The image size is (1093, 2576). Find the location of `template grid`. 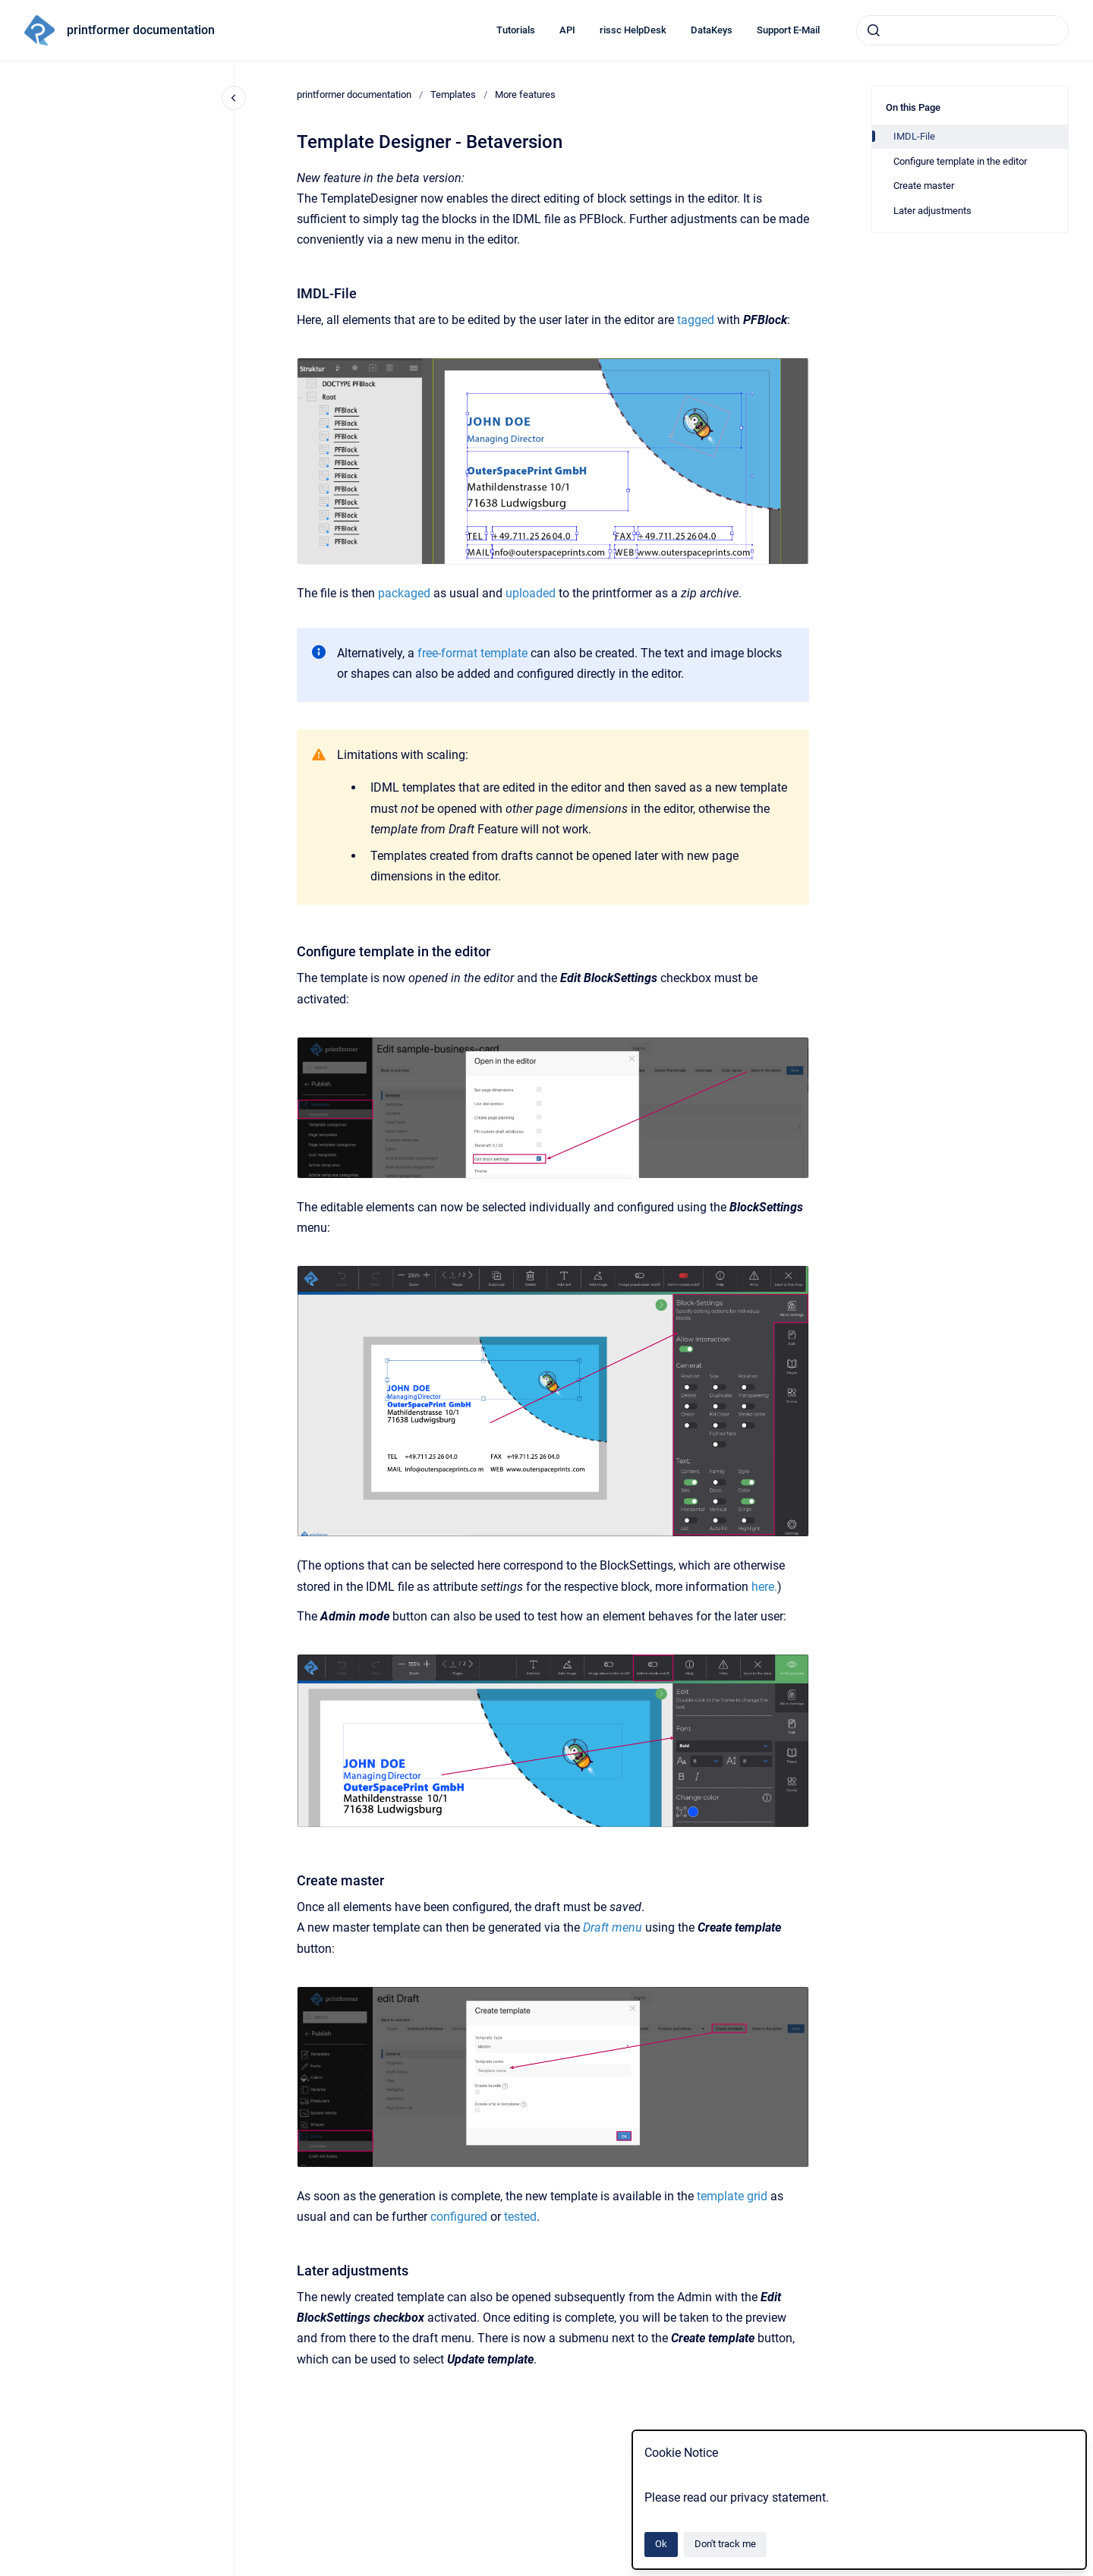

template grid is located at coordinates (732, 2196).